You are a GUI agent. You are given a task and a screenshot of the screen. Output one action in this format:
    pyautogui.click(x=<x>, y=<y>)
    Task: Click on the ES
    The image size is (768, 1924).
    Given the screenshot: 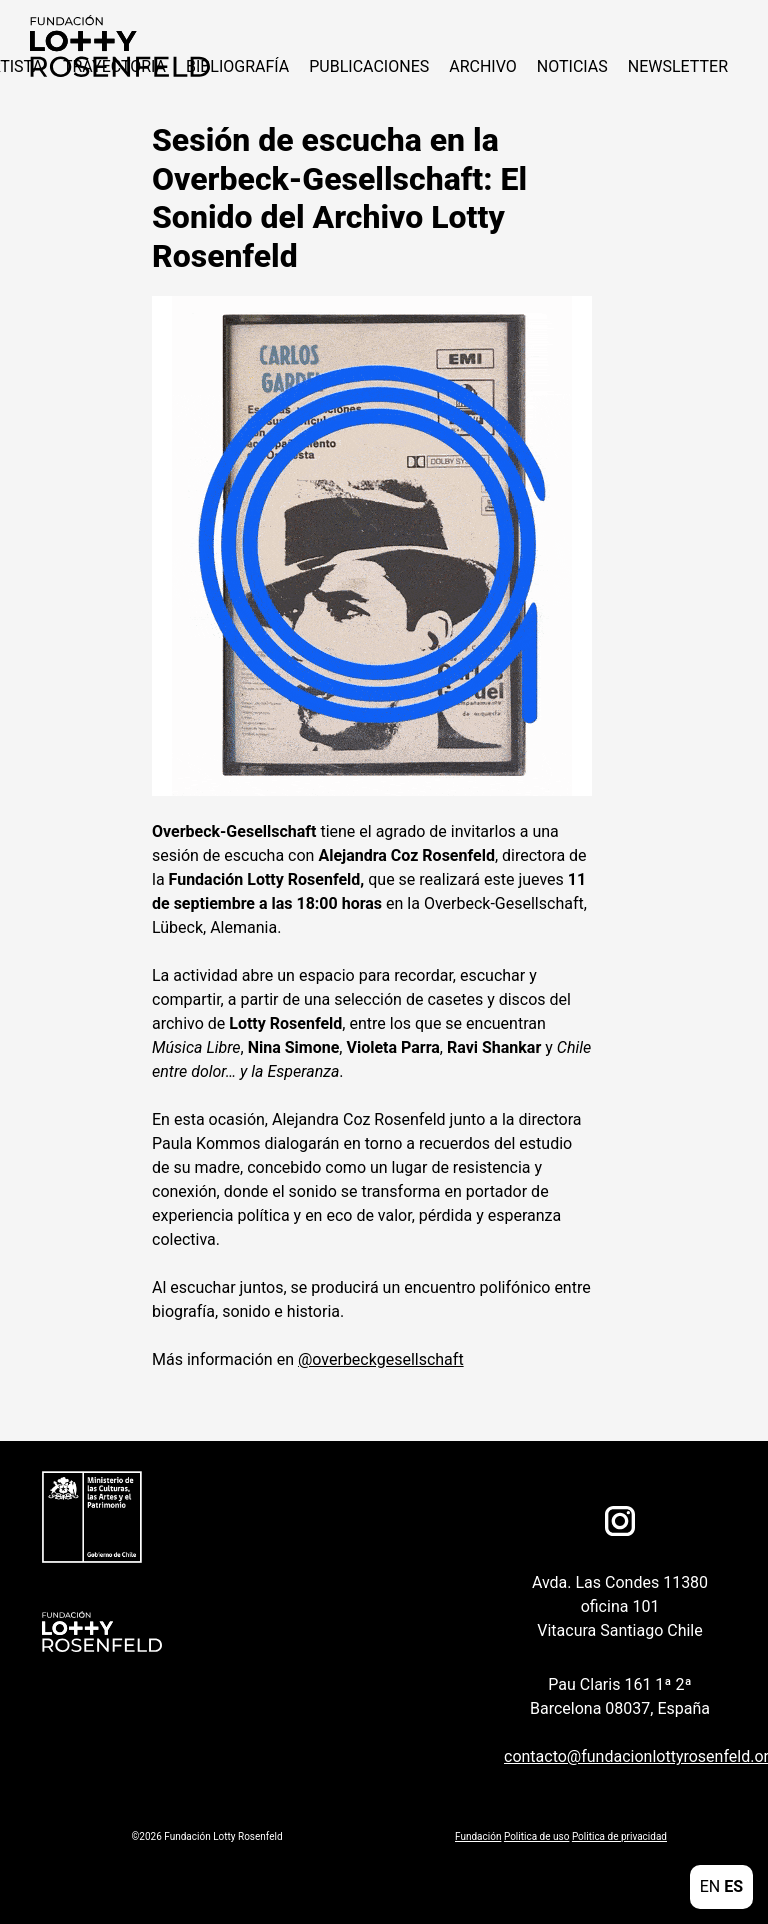 What is the action you would take?
    pyautogui.click(x=733, y=1886)
    